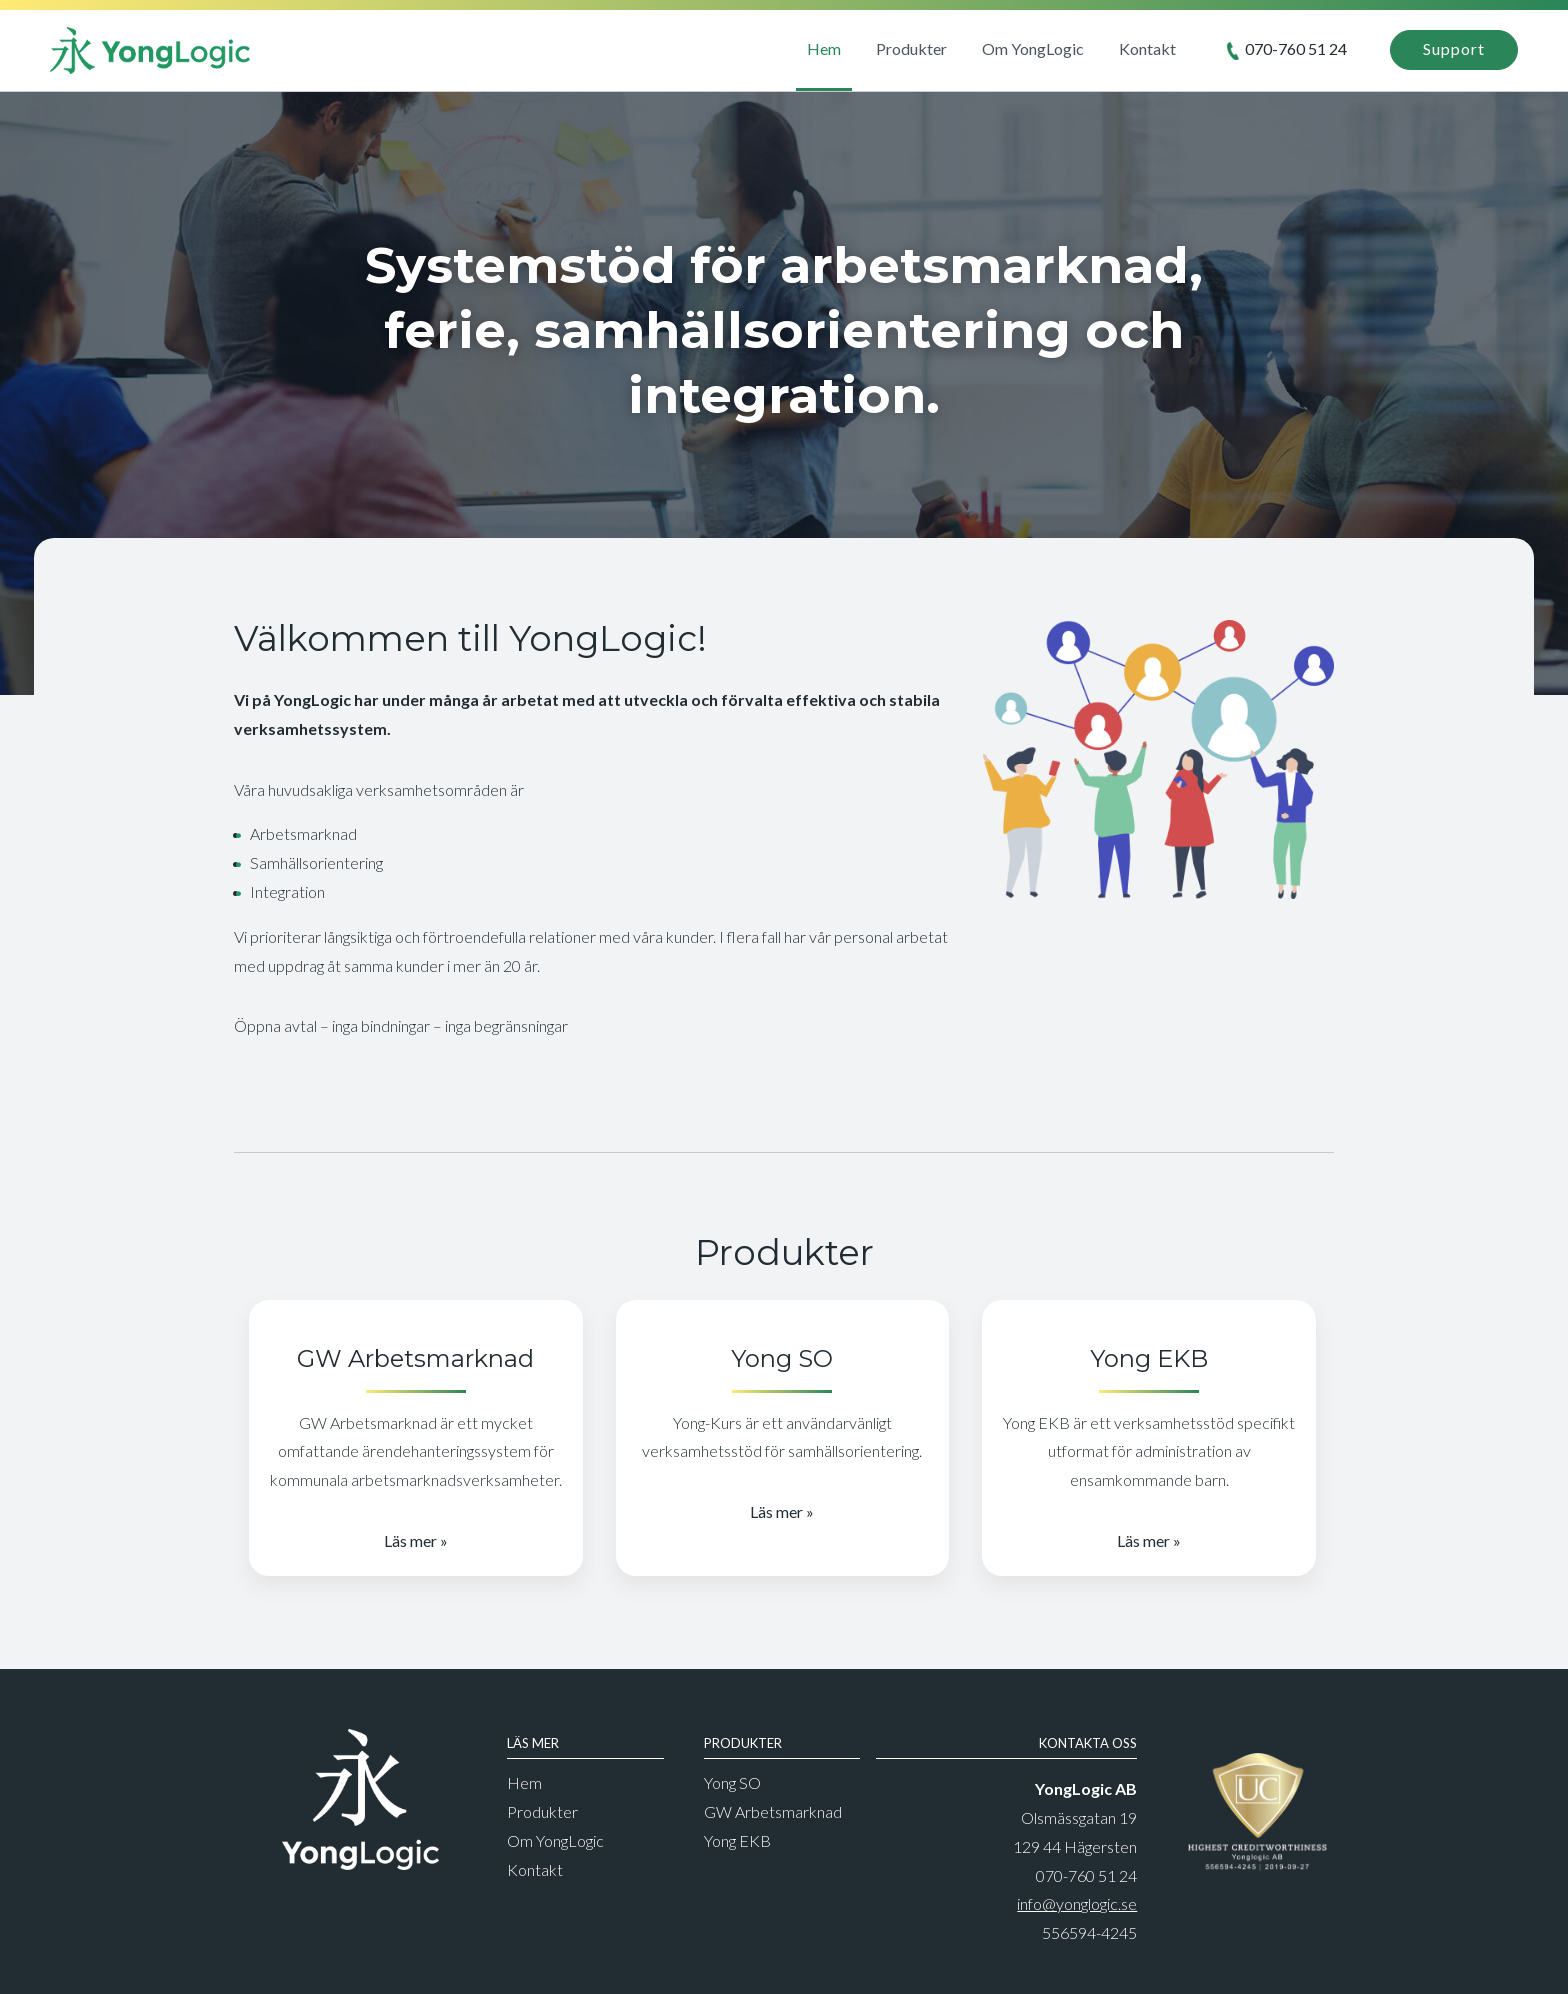 This screenshot has height=1994, width=1568. I want to click on Support, so click(1454, 48).